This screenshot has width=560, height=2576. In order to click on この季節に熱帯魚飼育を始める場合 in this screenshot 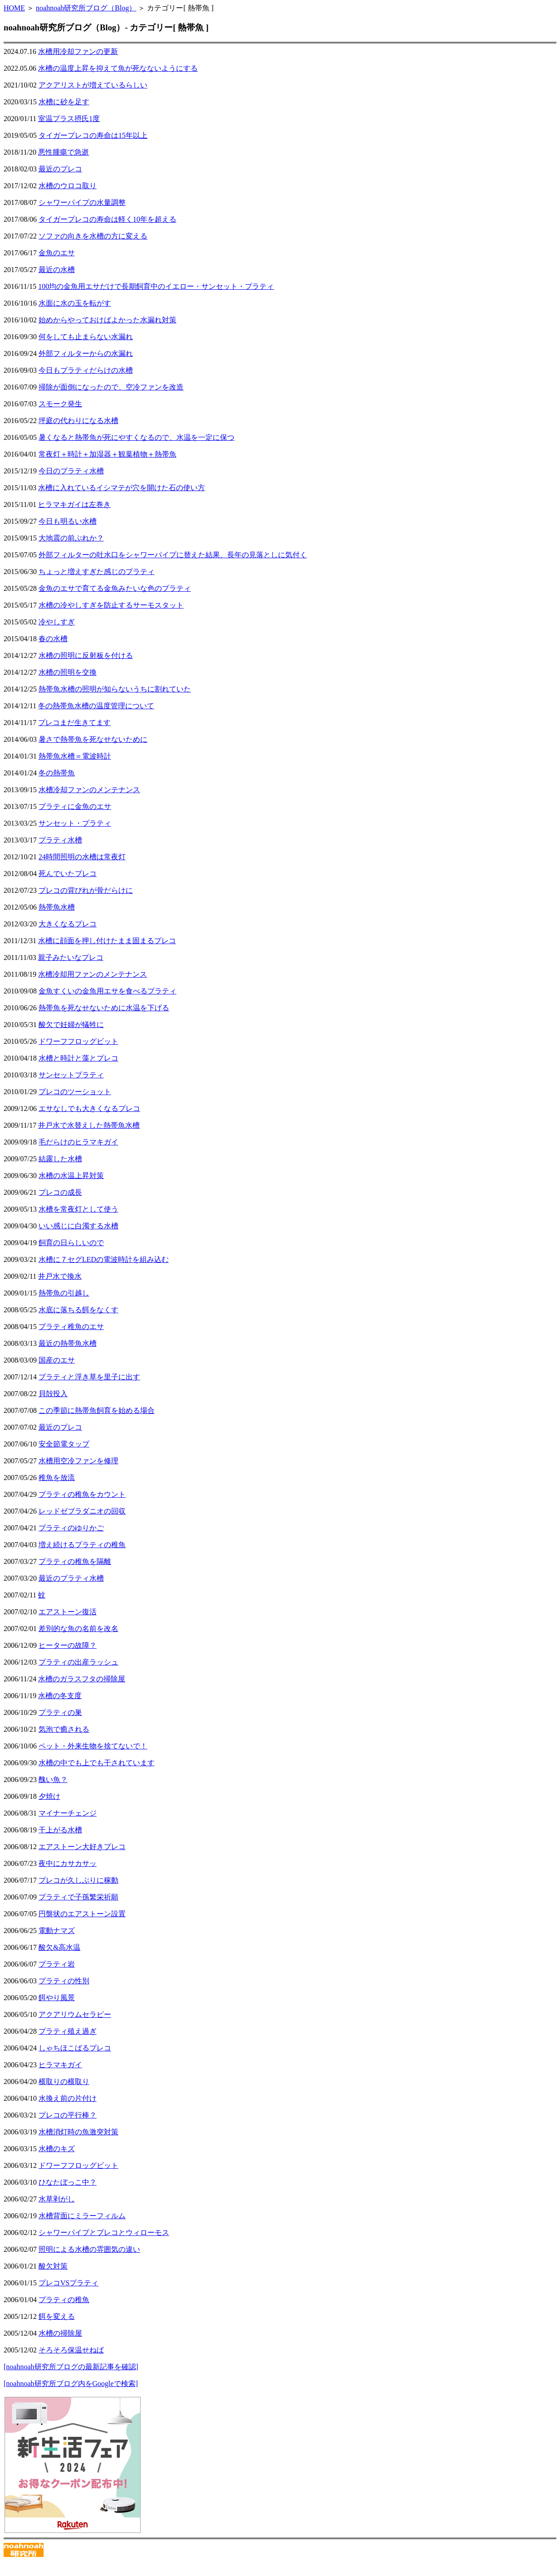, I will do `click(97, 1410)`.